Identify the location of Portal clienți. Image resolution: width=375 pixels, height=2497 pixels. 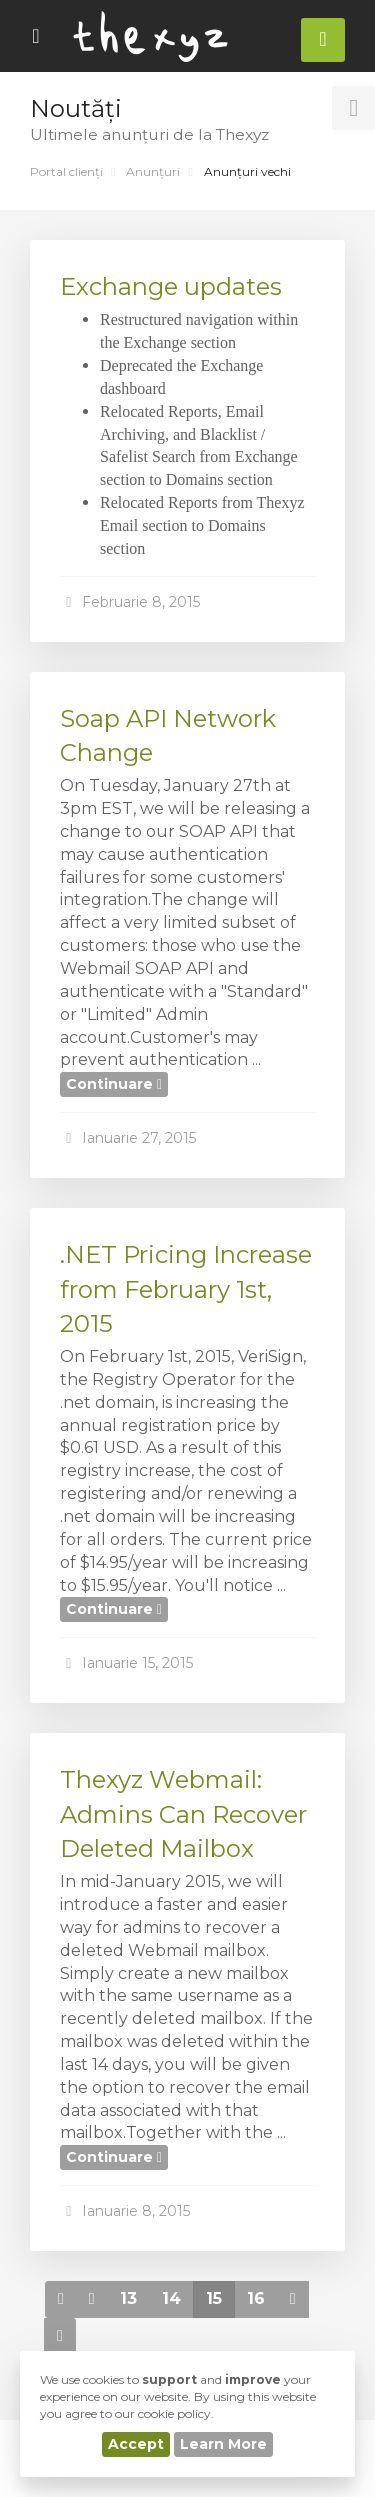
(66, 171).